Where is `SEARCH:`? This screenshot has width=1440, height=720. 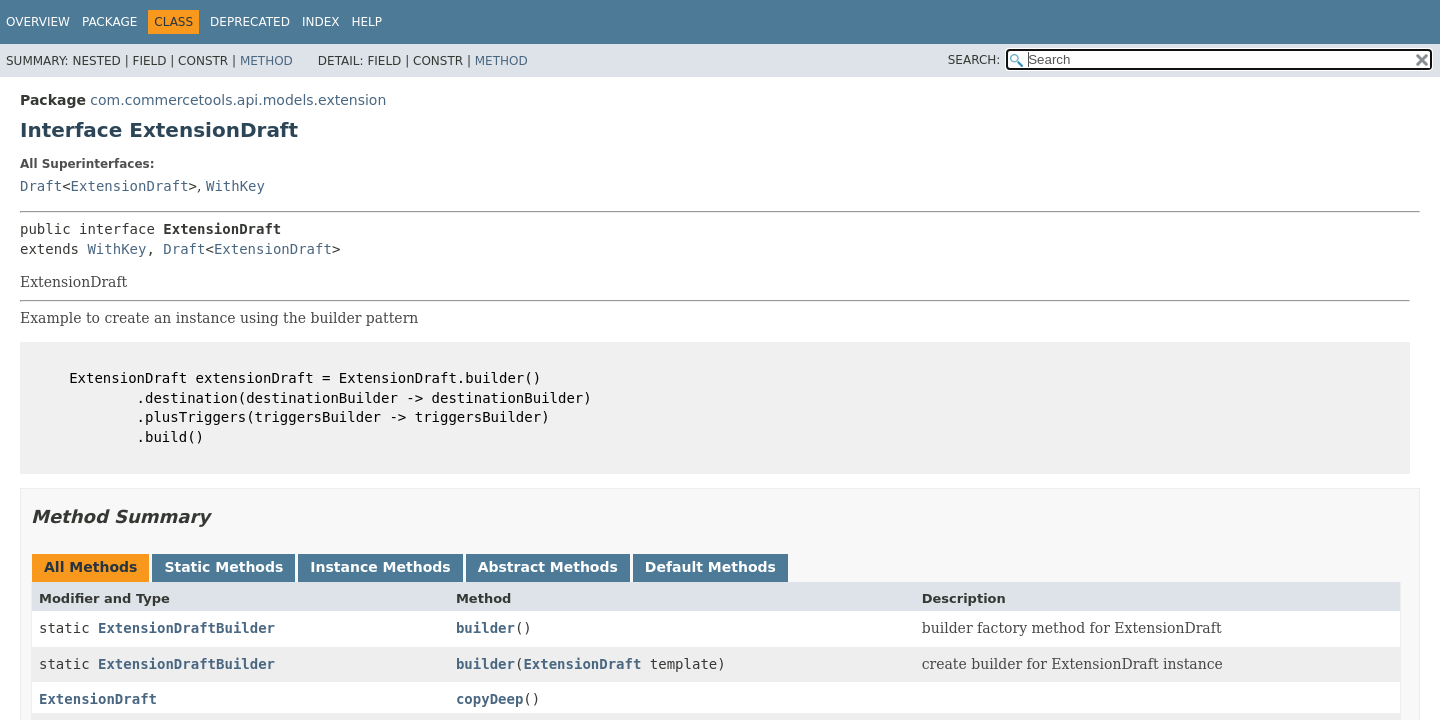
SEARCH: is located at coordinates (974, 60).